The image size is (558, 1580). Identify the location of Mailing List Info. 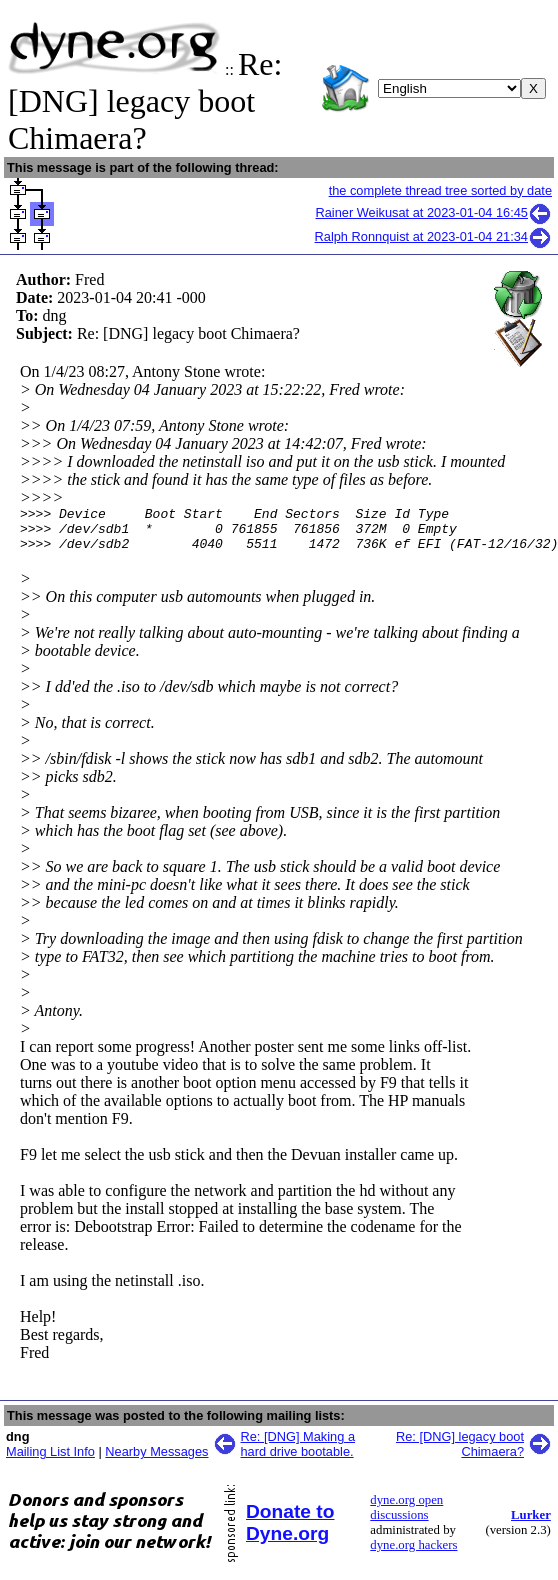
(50, 1460).